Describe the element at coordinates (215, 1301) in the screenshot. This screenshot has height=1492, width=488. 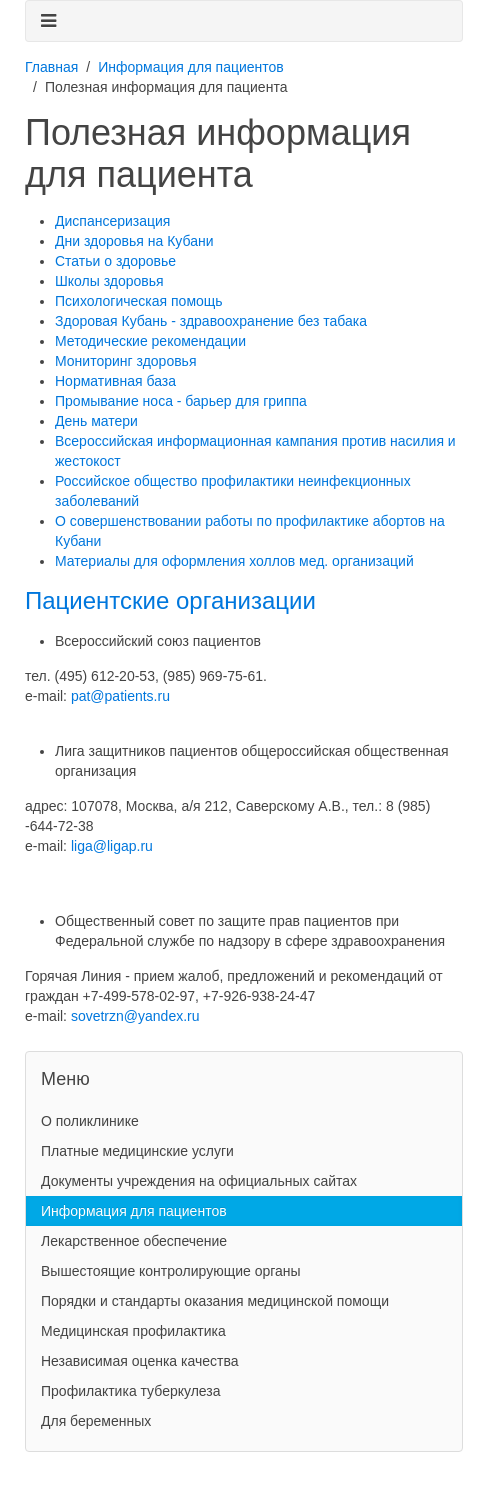
I see `Порядки и стандарты оказания медицинской помощи` at that location.